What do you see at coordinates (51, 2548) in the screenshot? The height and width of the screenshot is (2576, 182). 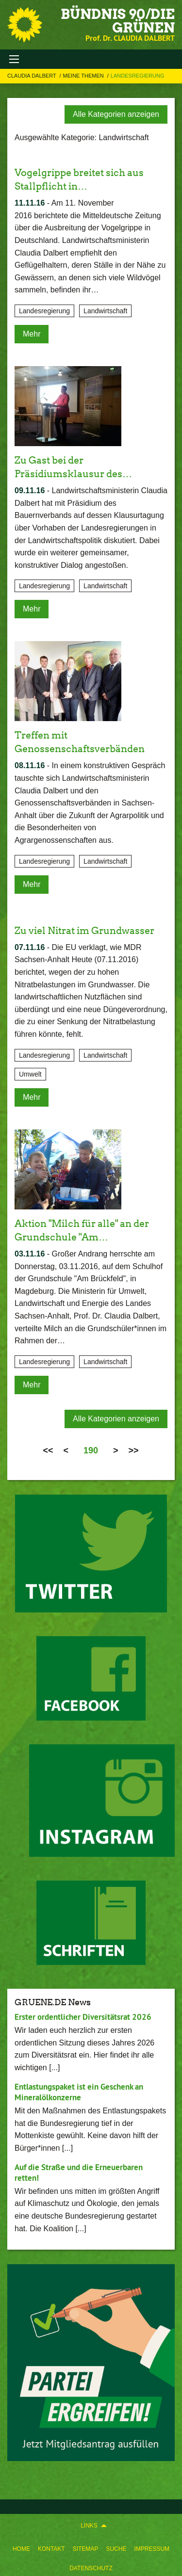 I see `Kontakt` at bounding box center [51, 2548].